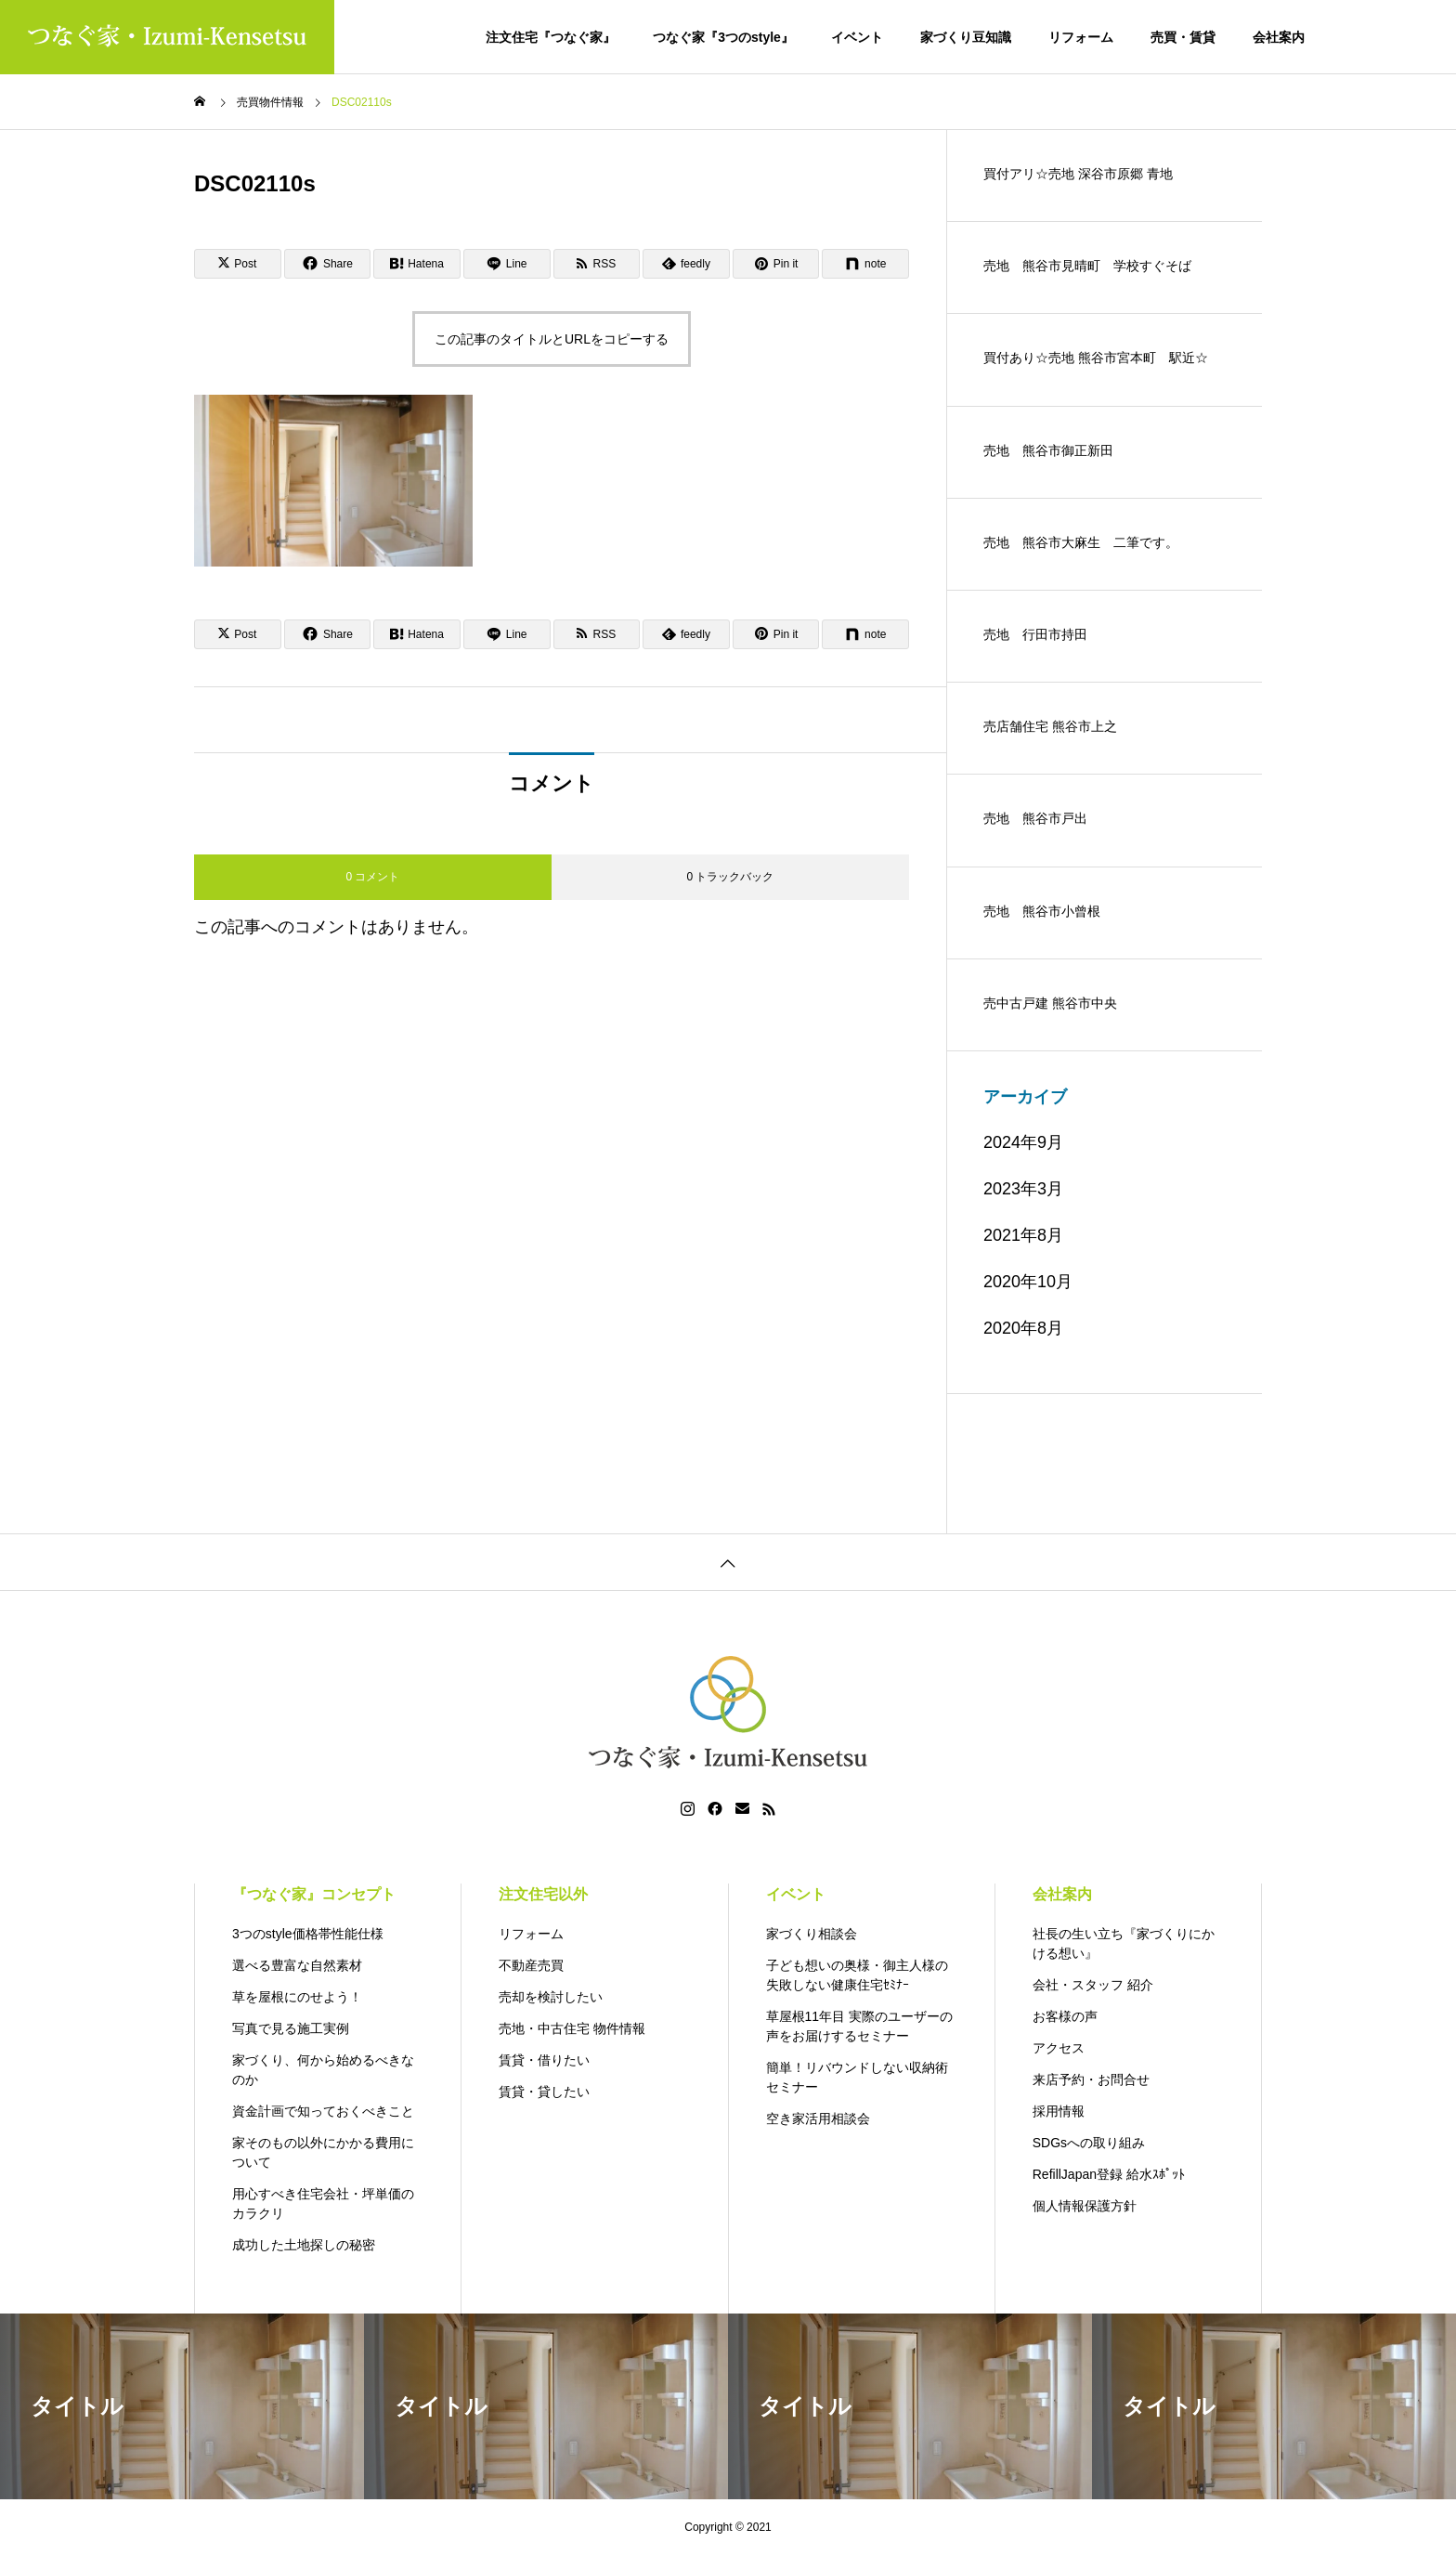 The image size is (1456, 2555). What do you see at coordinates (552, 339) in the screenshot?
I see `この記事のタイトルとURLをコピーする` at bounding box center [552, 339].